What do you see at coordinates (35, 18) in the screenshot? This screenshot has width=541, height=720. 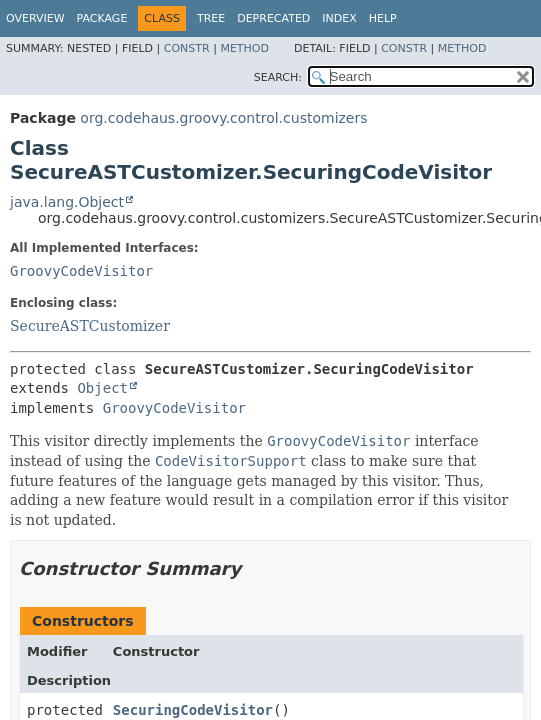 I see `Overview` at bounding box center [35, 18].